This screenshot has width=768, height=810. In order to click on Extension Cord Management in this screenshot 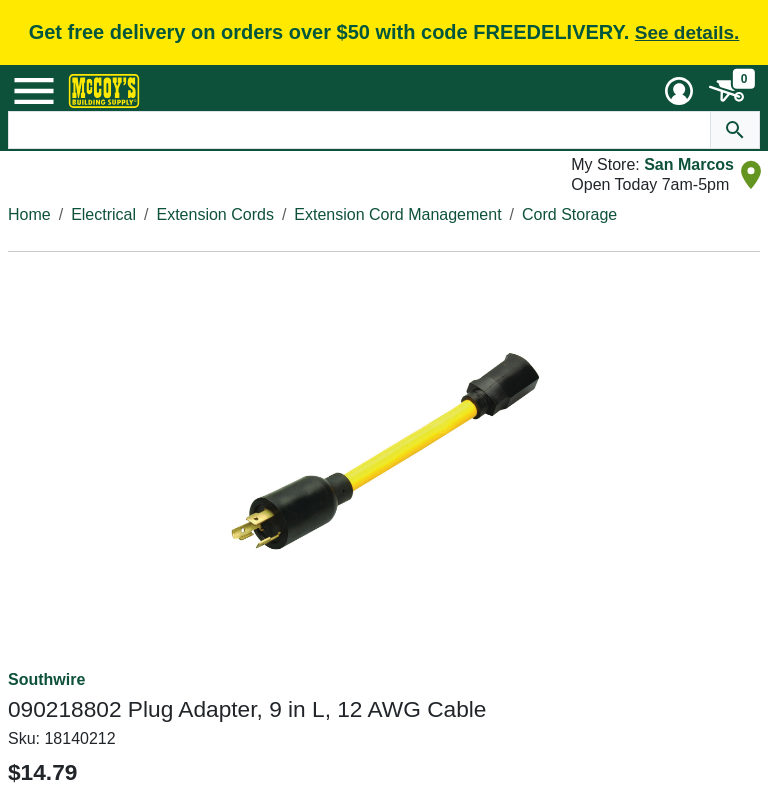, I will do `click(397, 214)`.